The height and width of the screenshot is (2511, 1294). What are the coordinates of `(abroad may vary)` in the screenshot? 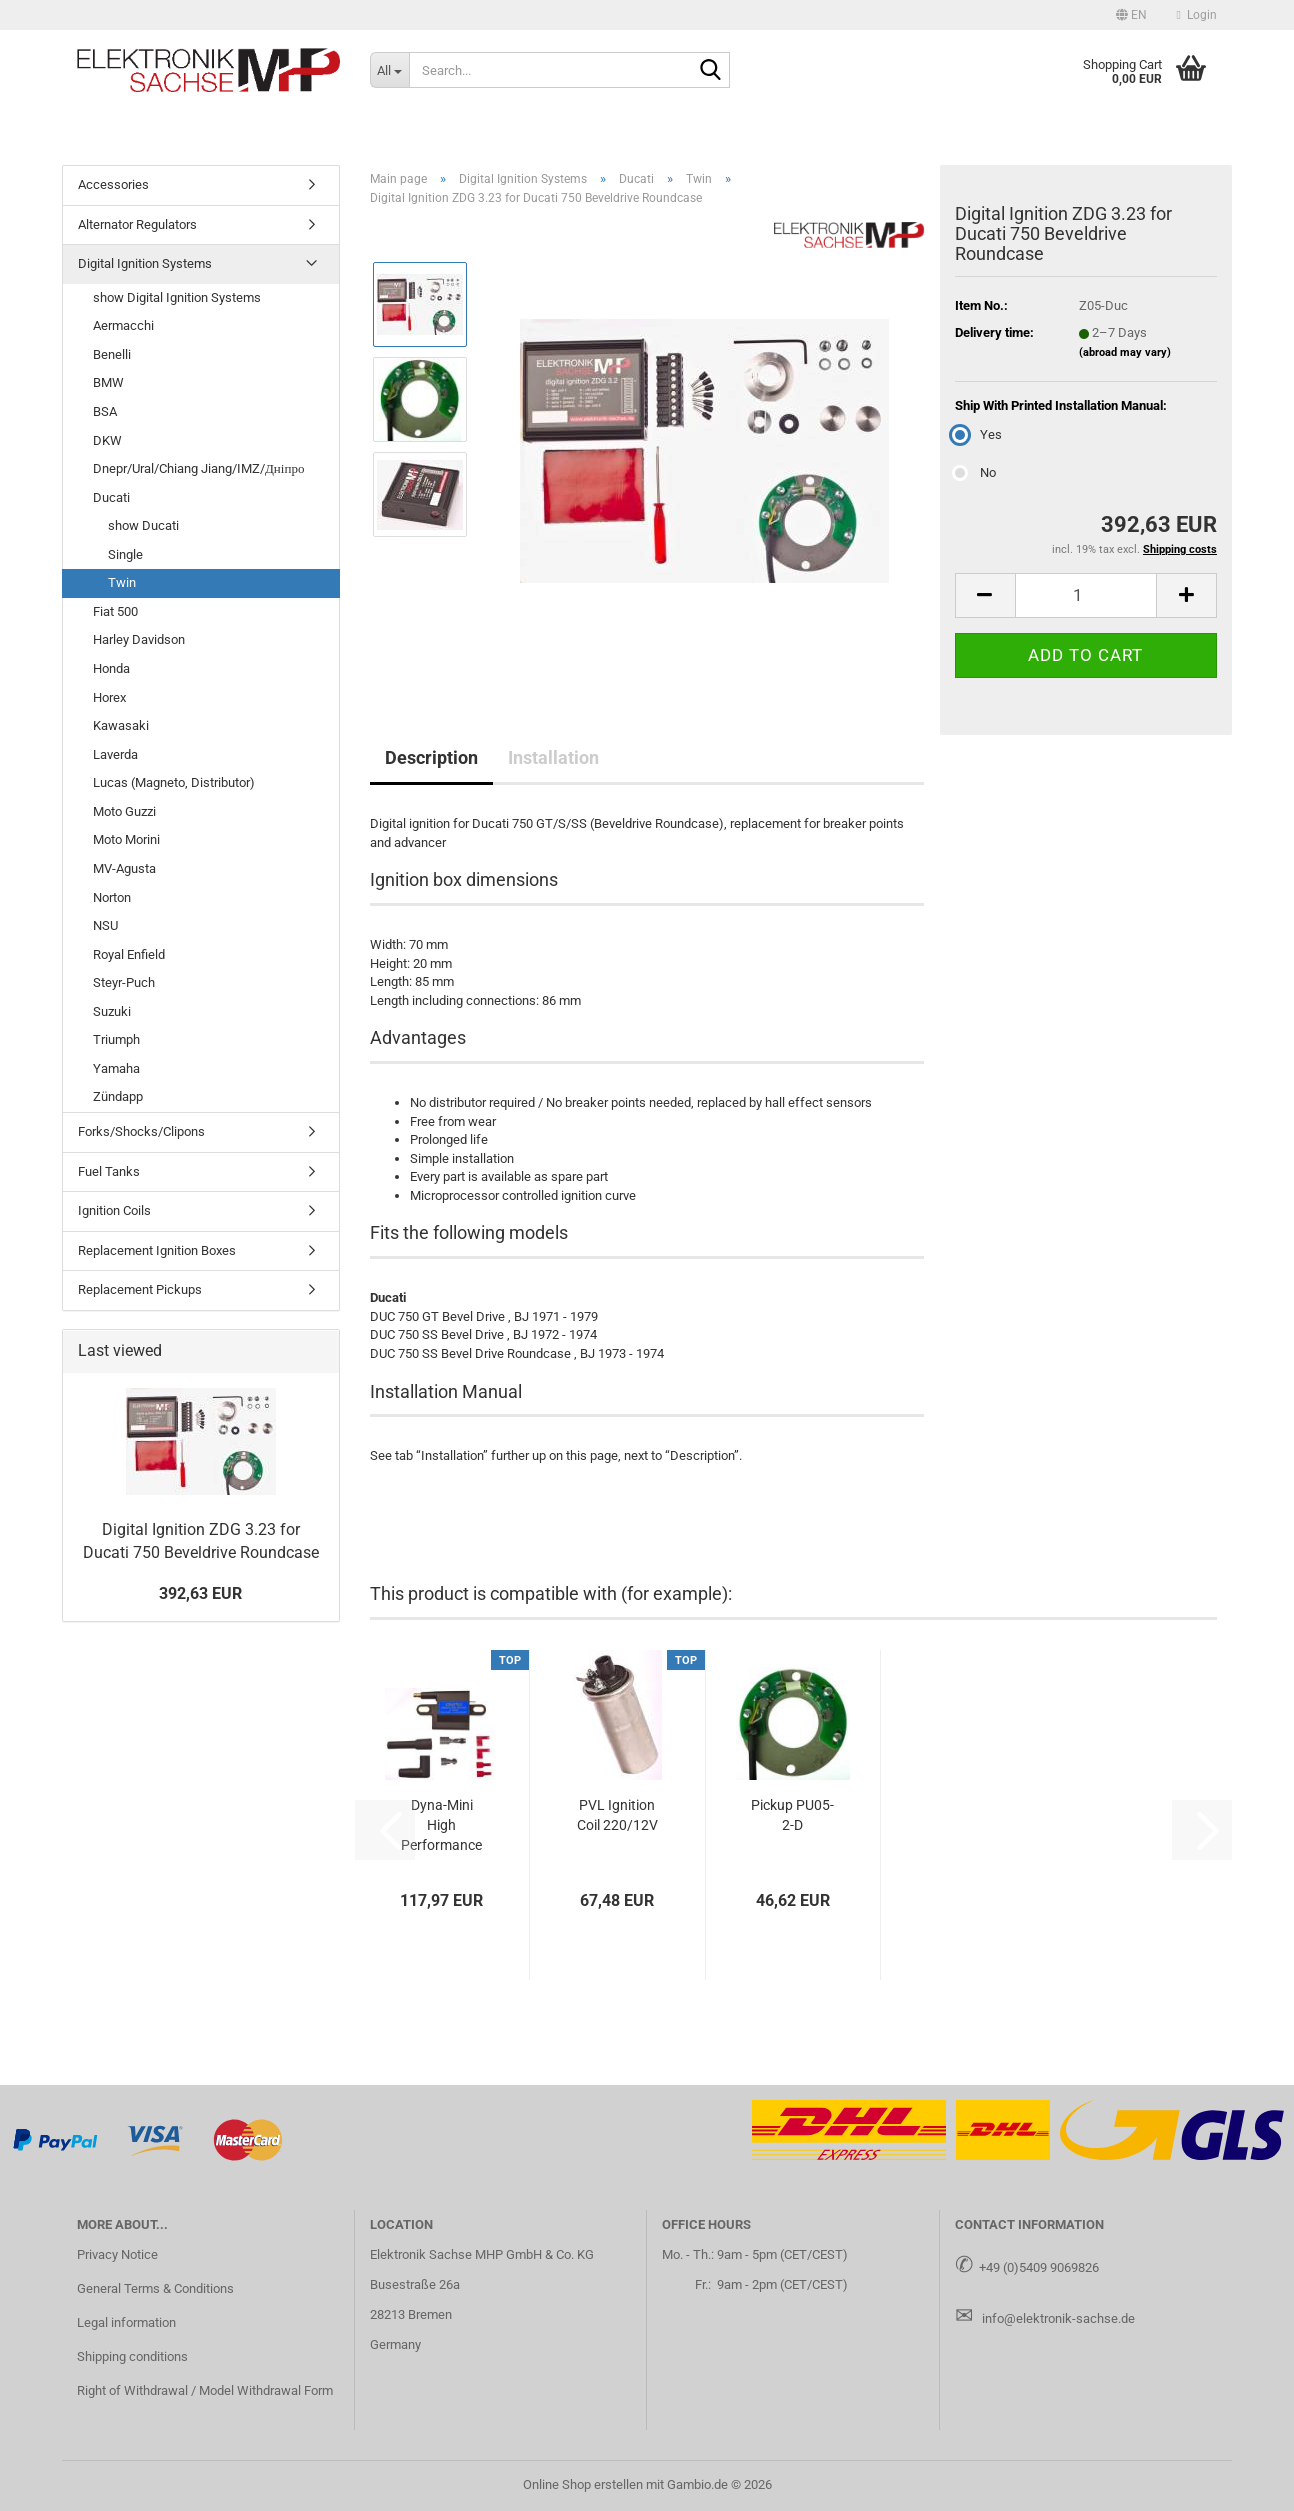 It's located at (1125, 352).